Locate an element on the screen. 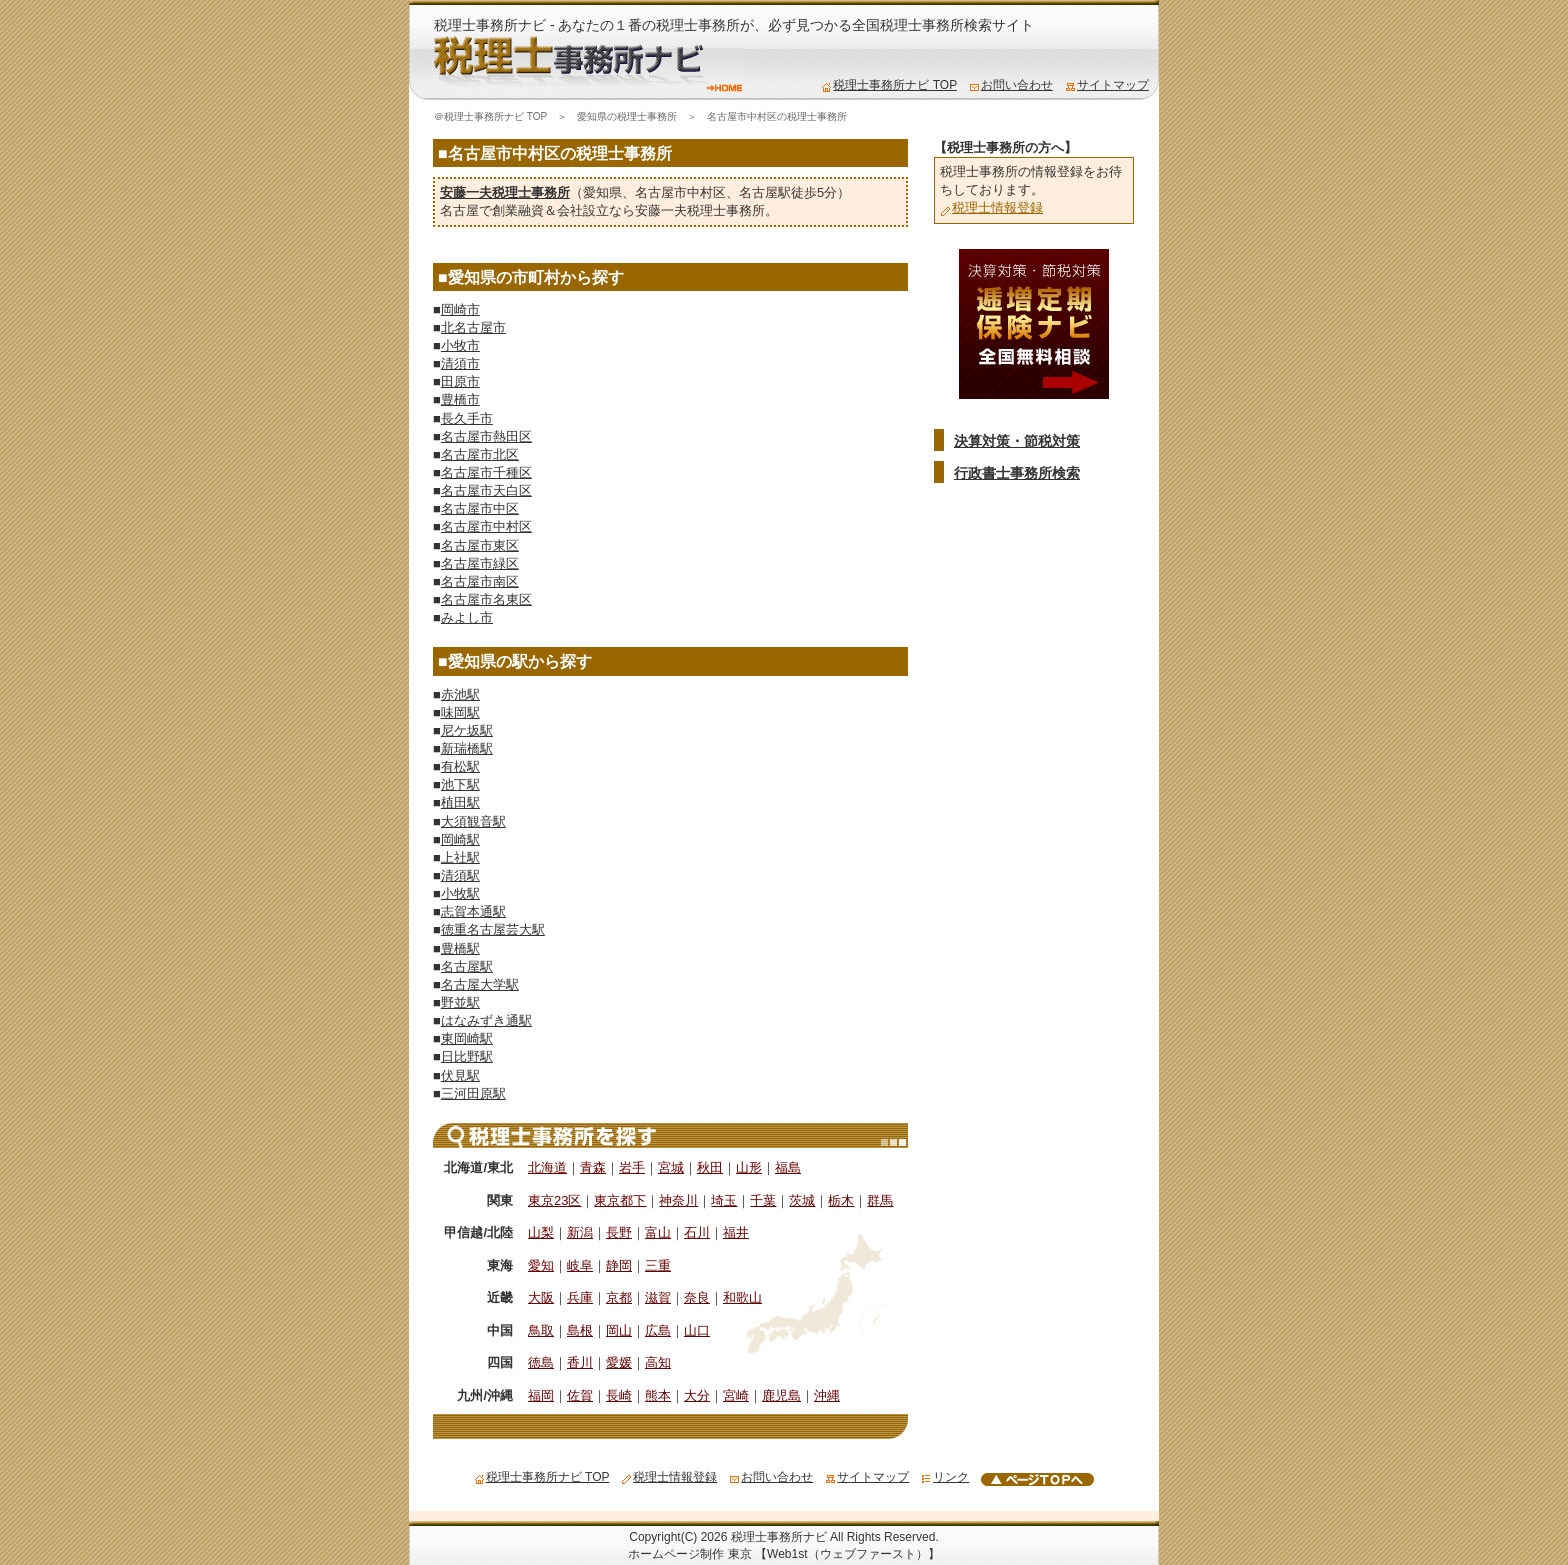  大須観音駅 is located at coordinates (473, 821).